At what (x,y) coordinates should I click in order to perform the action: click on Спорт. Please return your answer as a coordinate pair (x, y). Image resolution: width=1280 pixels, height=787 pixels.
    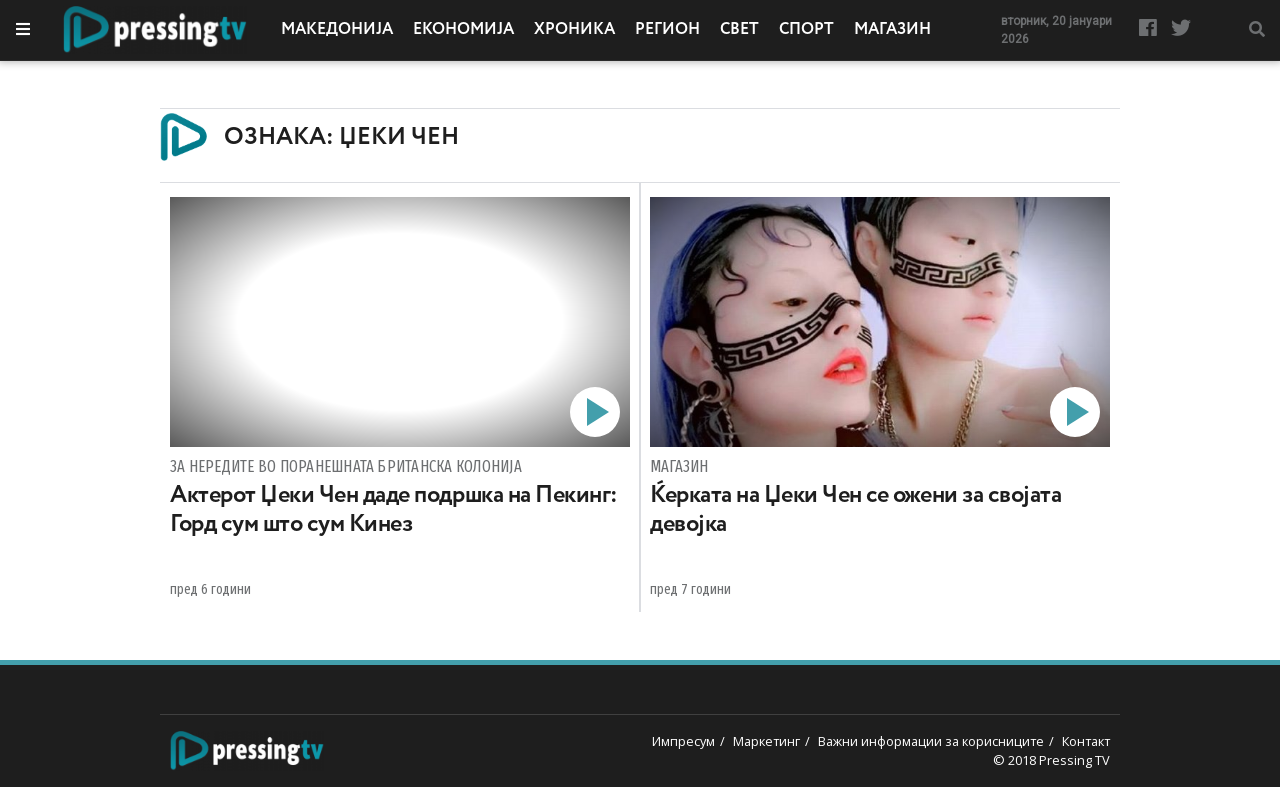
    Looking at the image, I should click on (806, 30).